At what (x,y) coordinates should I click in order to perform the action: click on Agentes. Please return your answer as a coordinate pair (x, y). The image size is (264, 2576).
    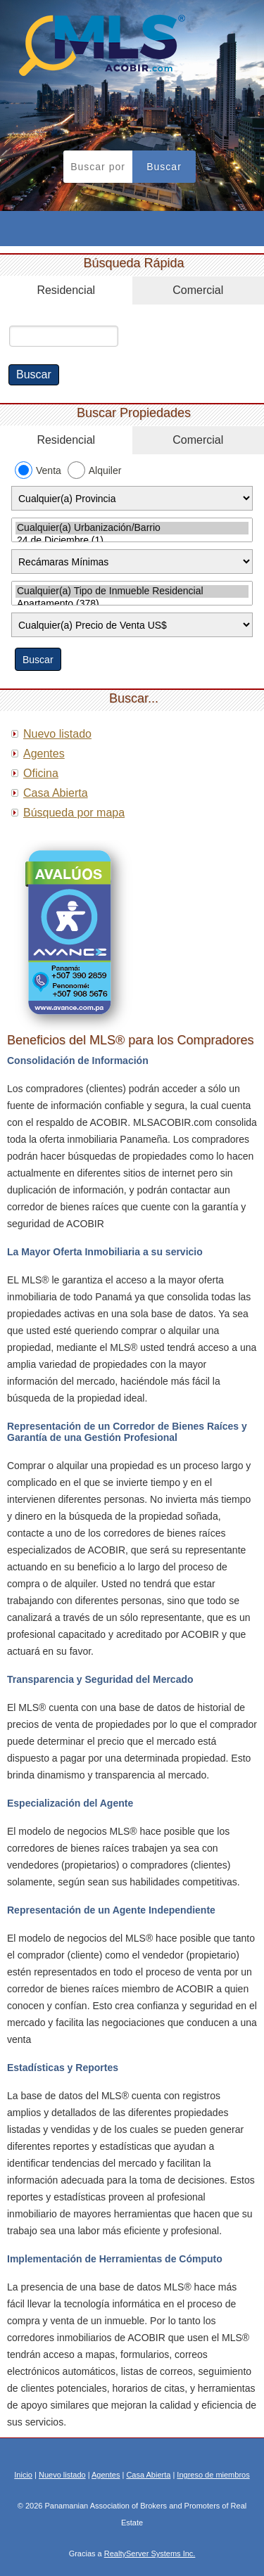
    Looking at the image, I should click on (44, 754).